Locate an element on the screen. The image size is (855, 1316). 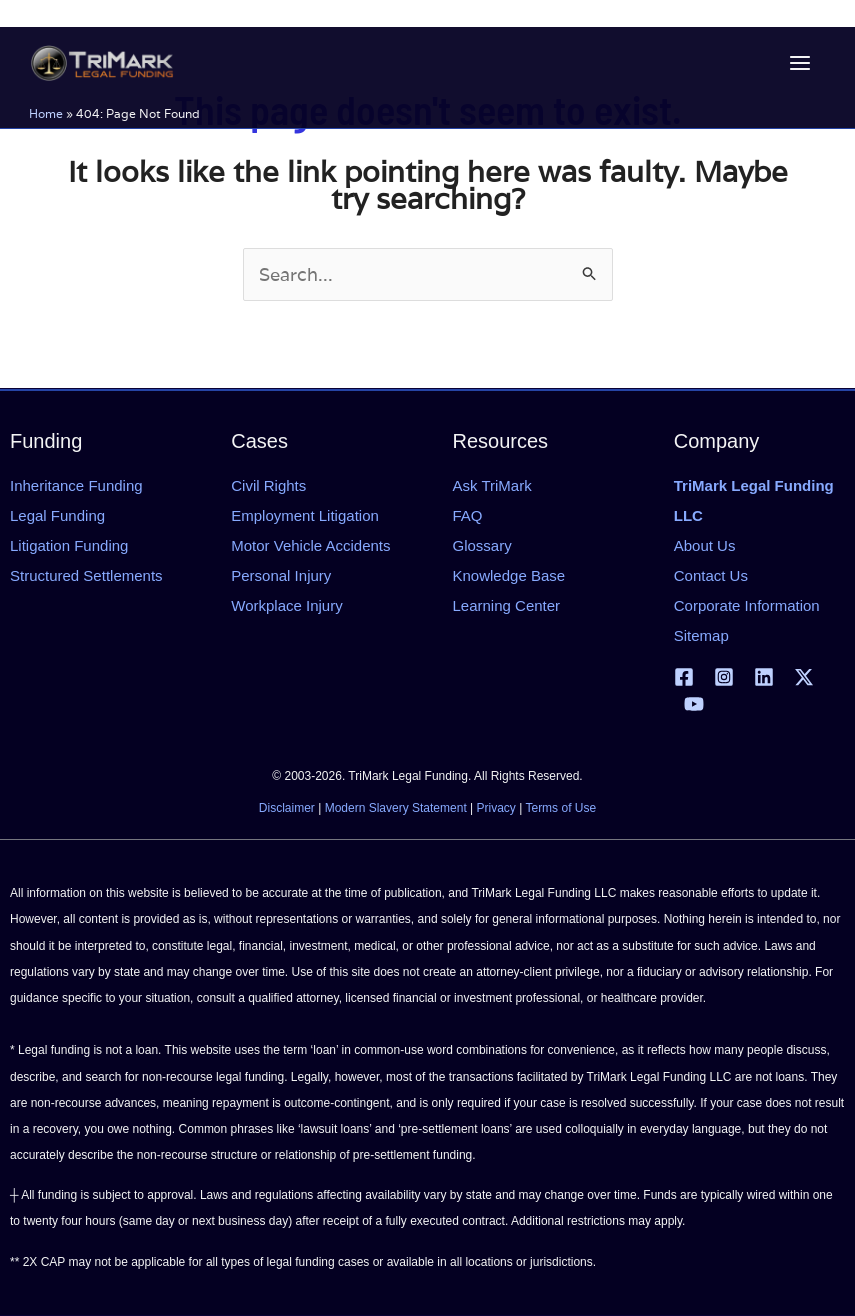
Disclaimer is located at coordinates (287, 808).